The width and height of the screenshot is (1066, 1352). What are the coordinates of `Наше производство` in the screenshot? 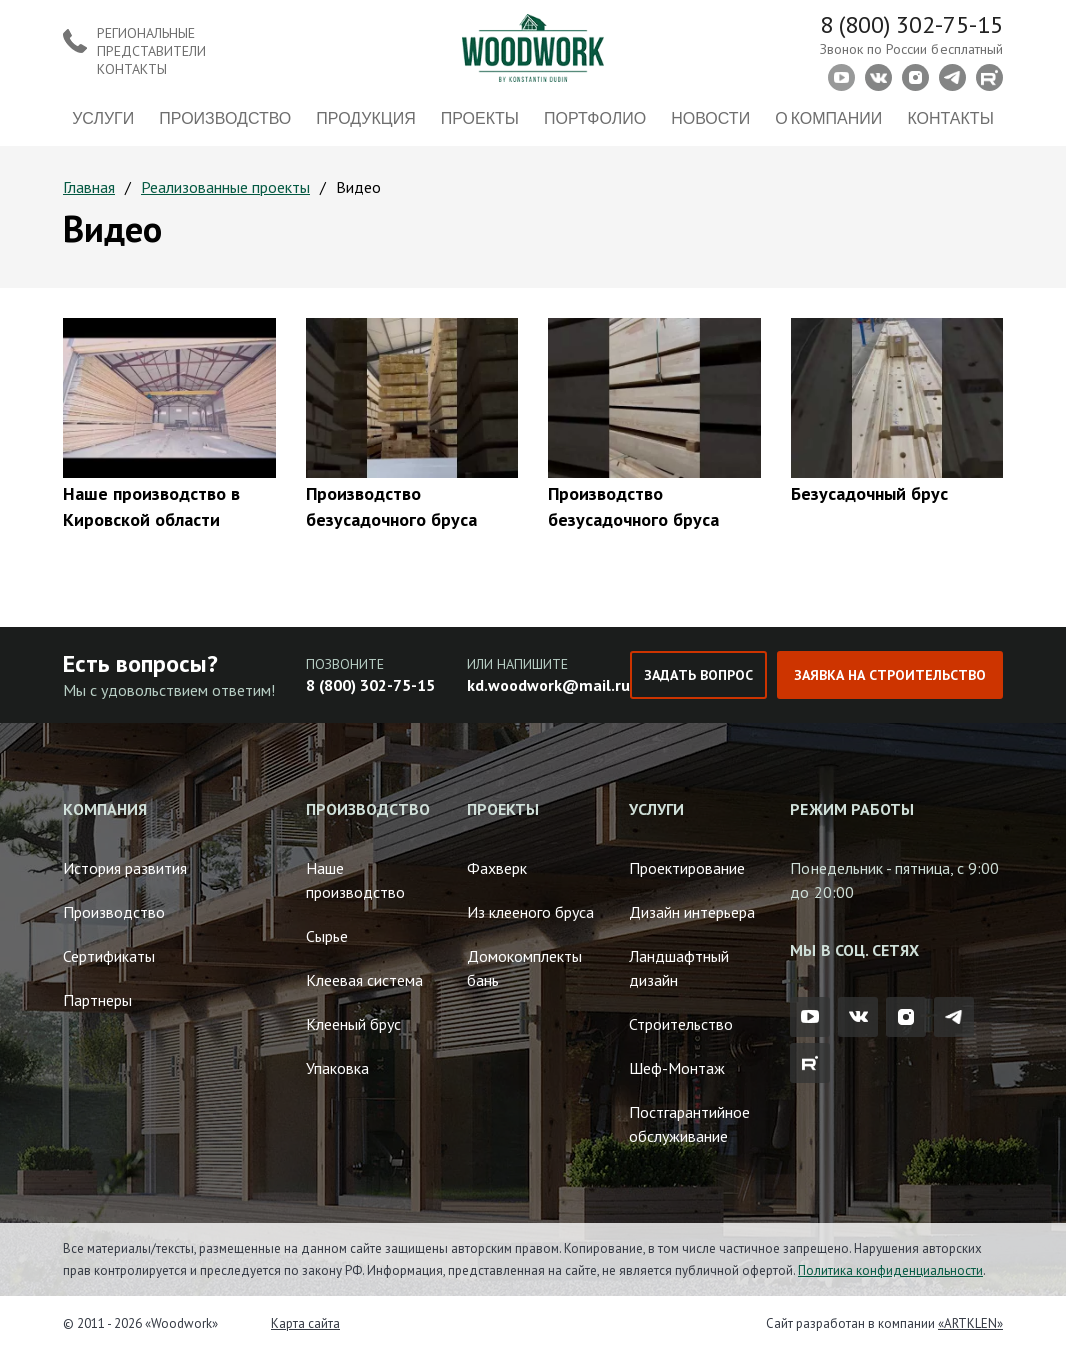 It's located at (355, 880).